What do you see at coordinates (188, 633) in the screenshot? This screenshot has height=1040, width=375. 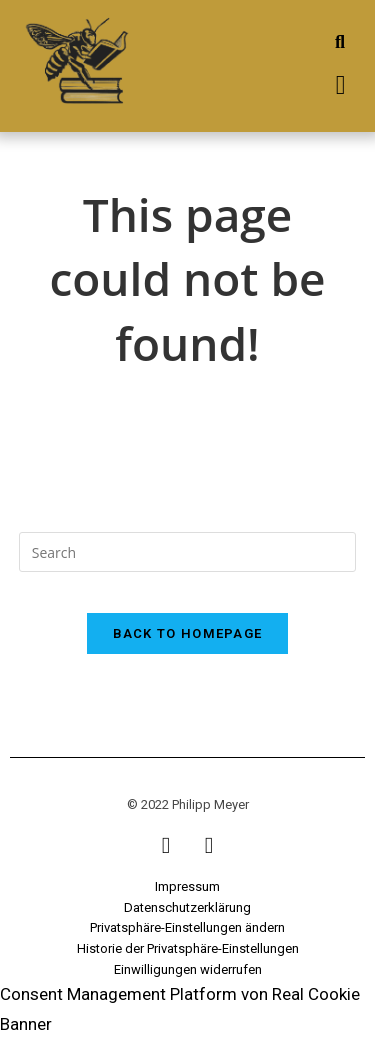 I see `Back To Homepage` at bounding box center [188, 633].